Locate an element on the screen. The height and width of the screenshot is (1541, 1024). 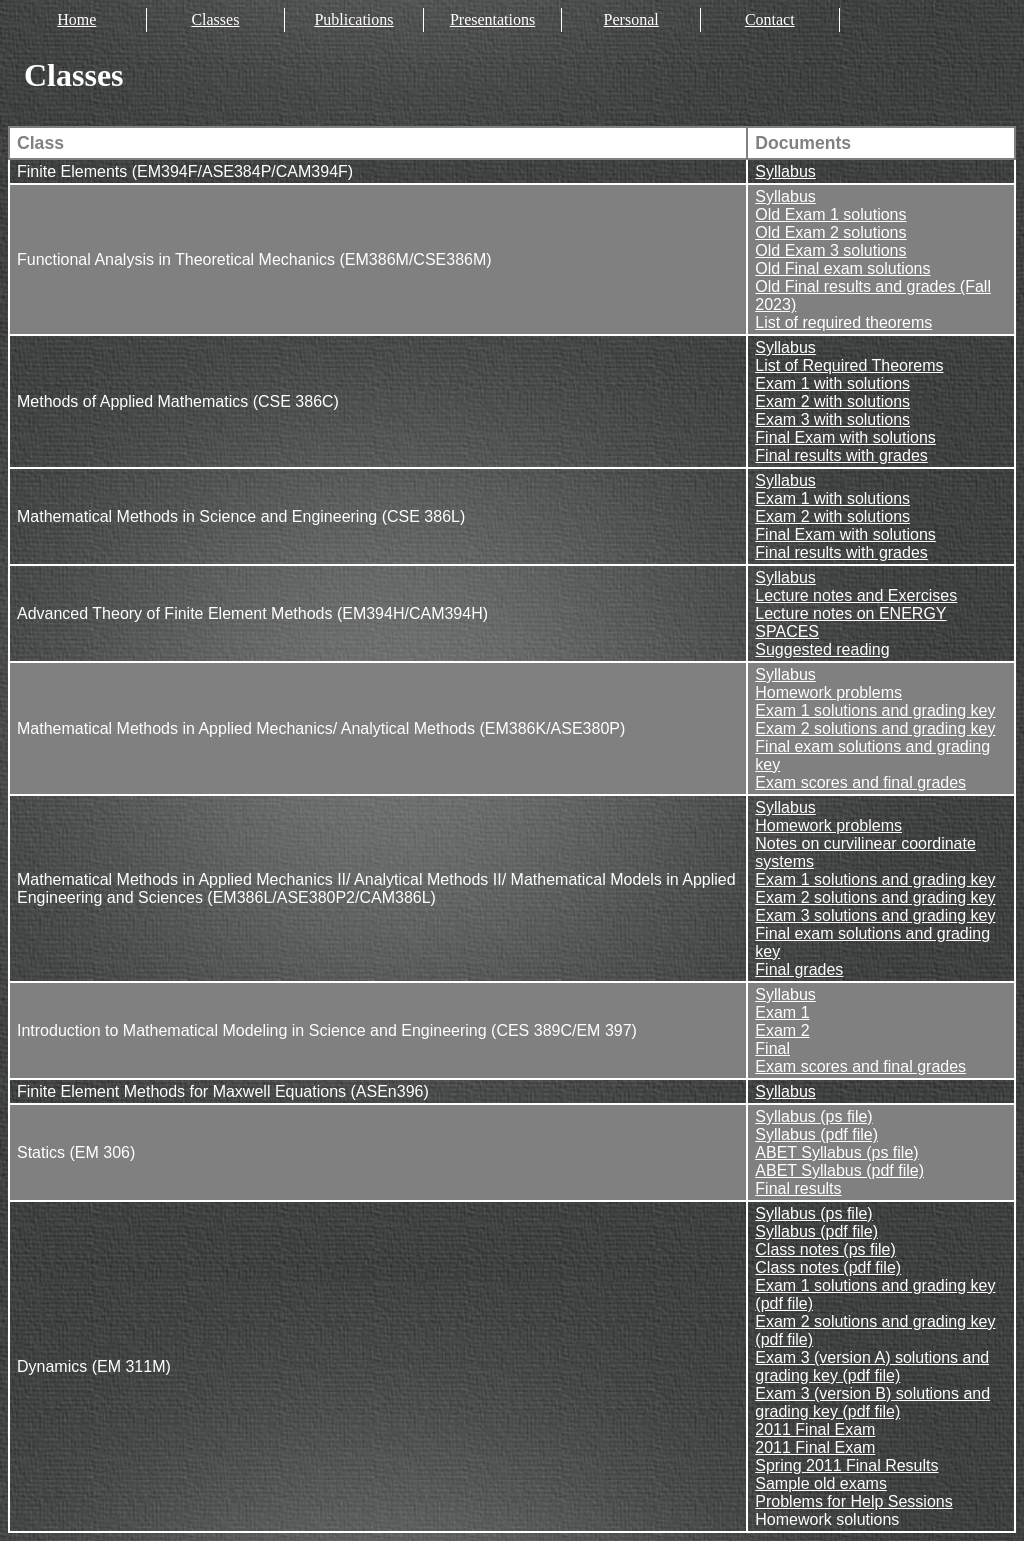
Old Final exam solutions is located at coordinates (842, 268).